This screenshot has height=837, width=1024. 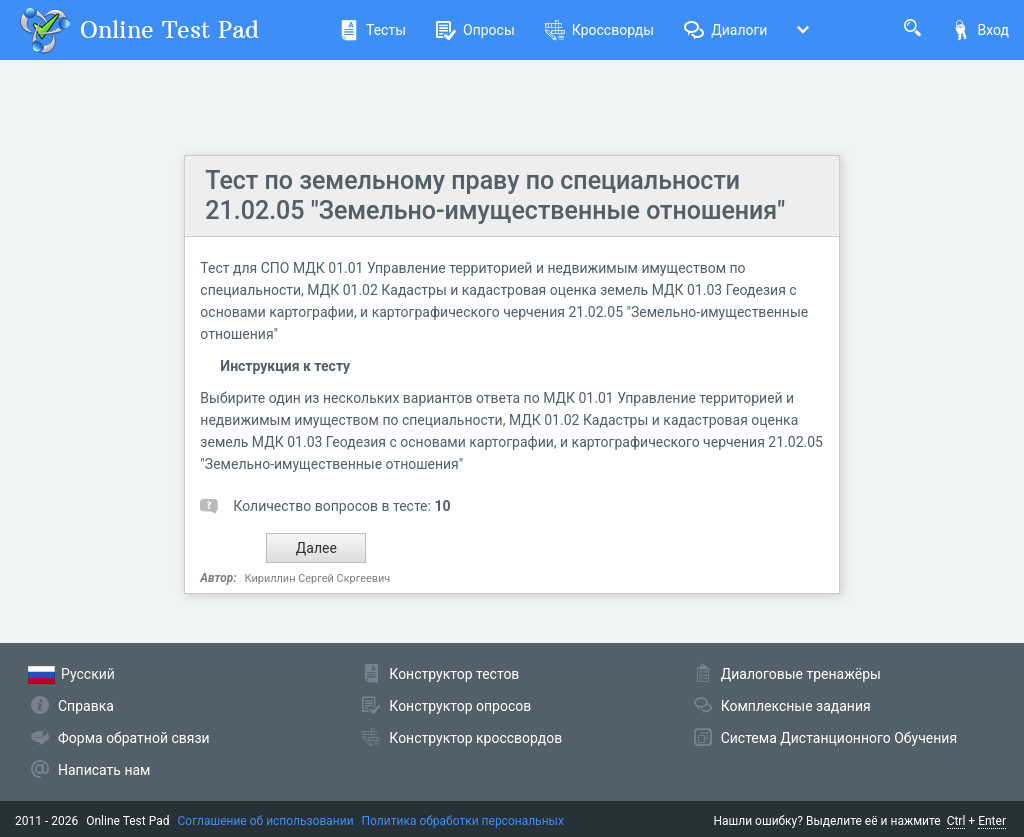 I want to click on Система Дистанционного Обучения, so click(x=839, y=738).